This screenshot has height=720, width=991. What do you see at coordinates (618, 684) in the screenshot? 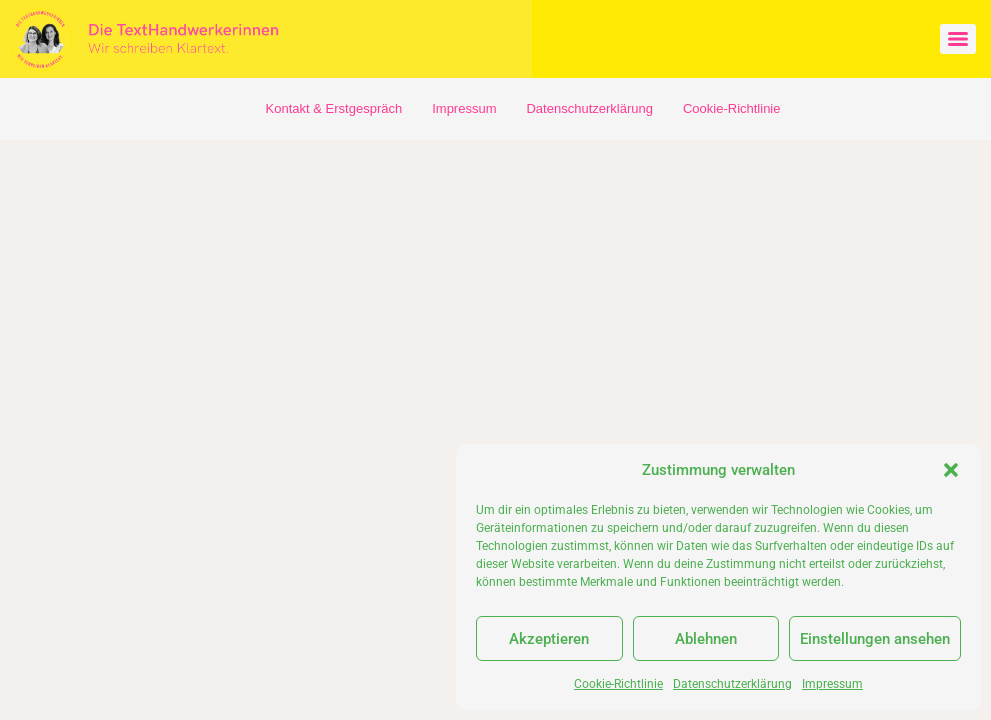
I see `Cookie-Richtlinie` at bounding box center [618, 684].